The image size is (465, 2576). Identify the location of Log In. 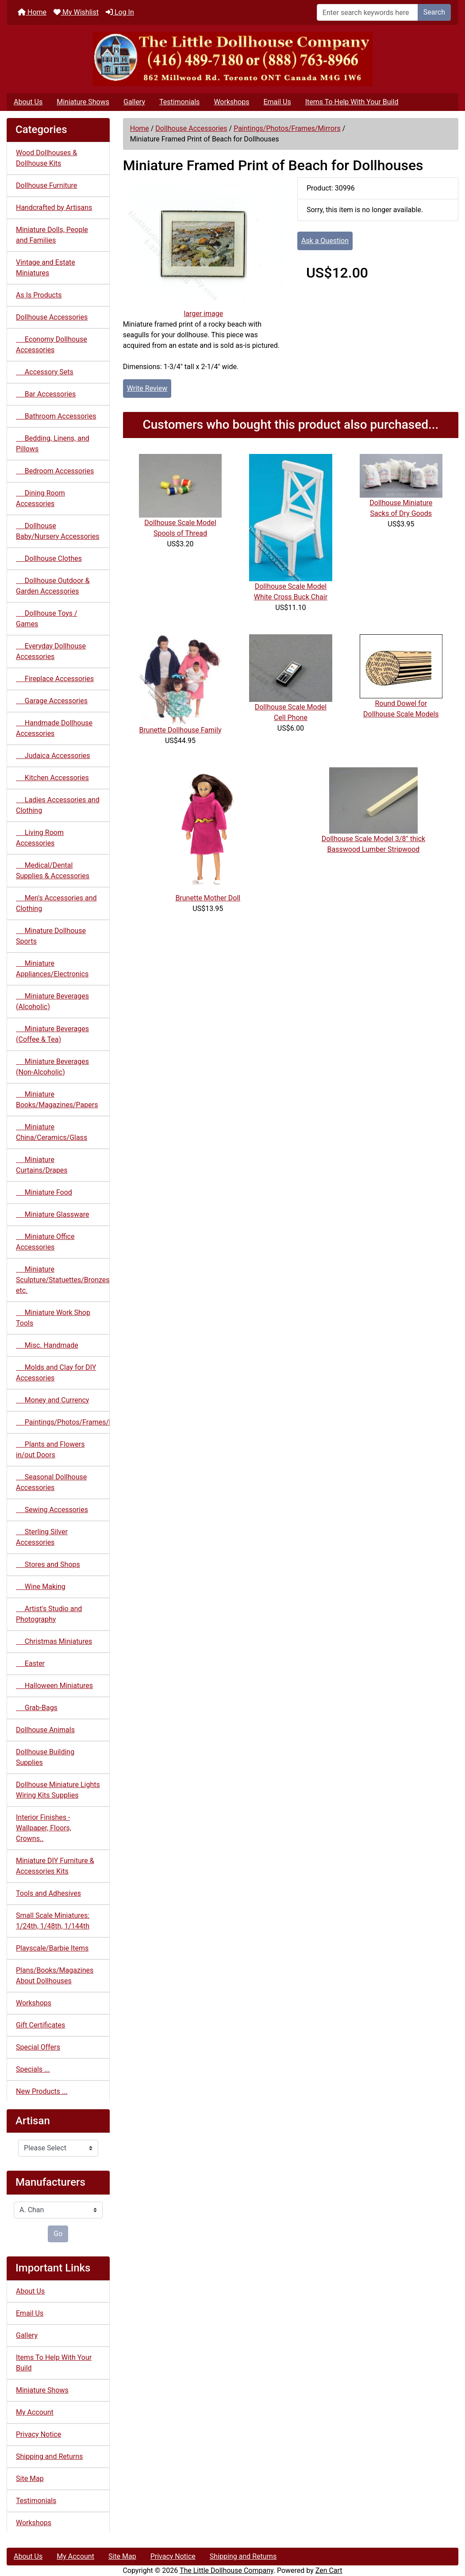
(120, 12).